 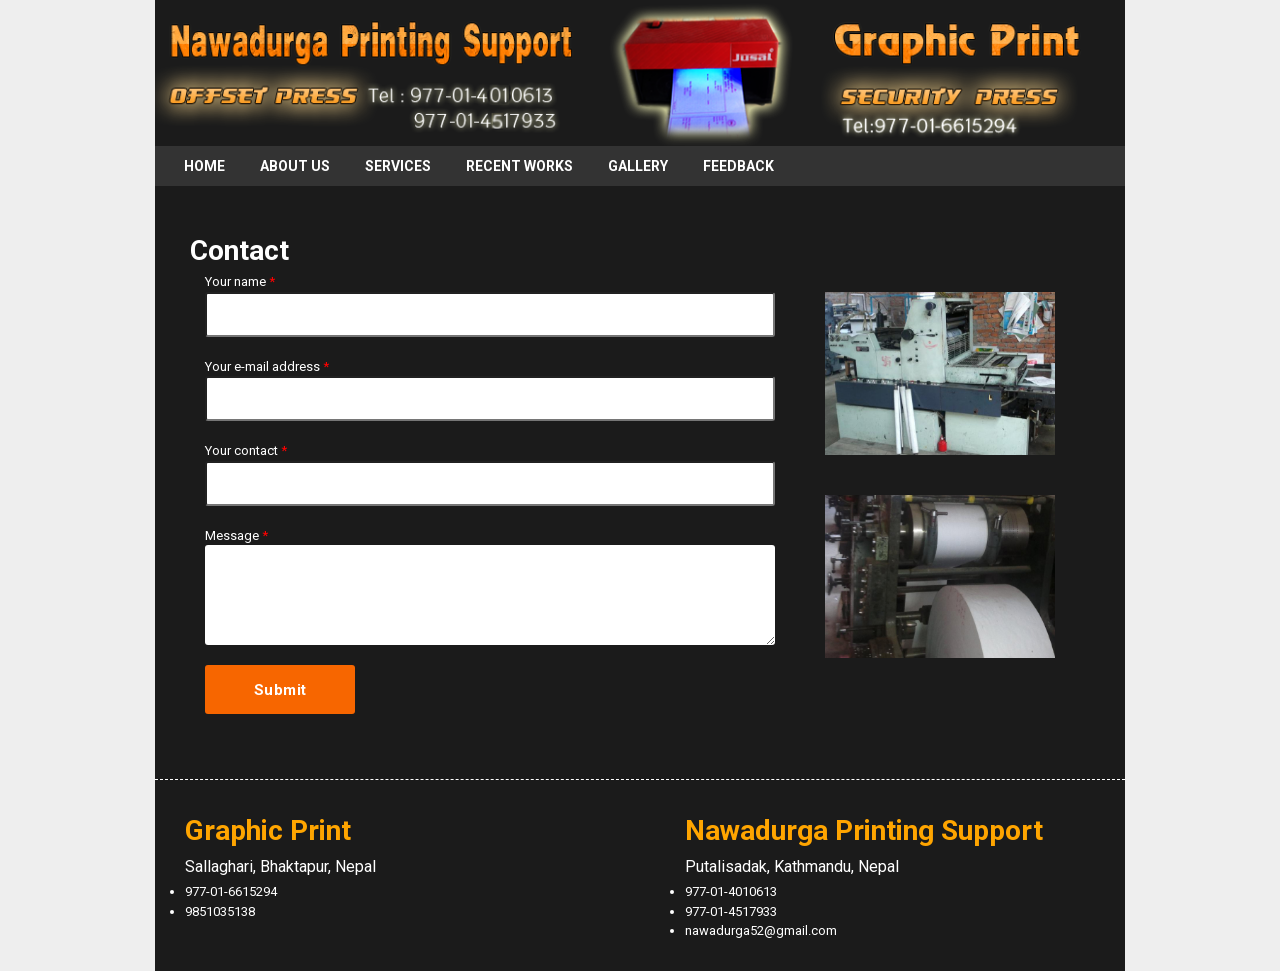 What do you see at coordinates (295, 166) in the screenshot?
I see `About Us` at bounding box center [295, 166].